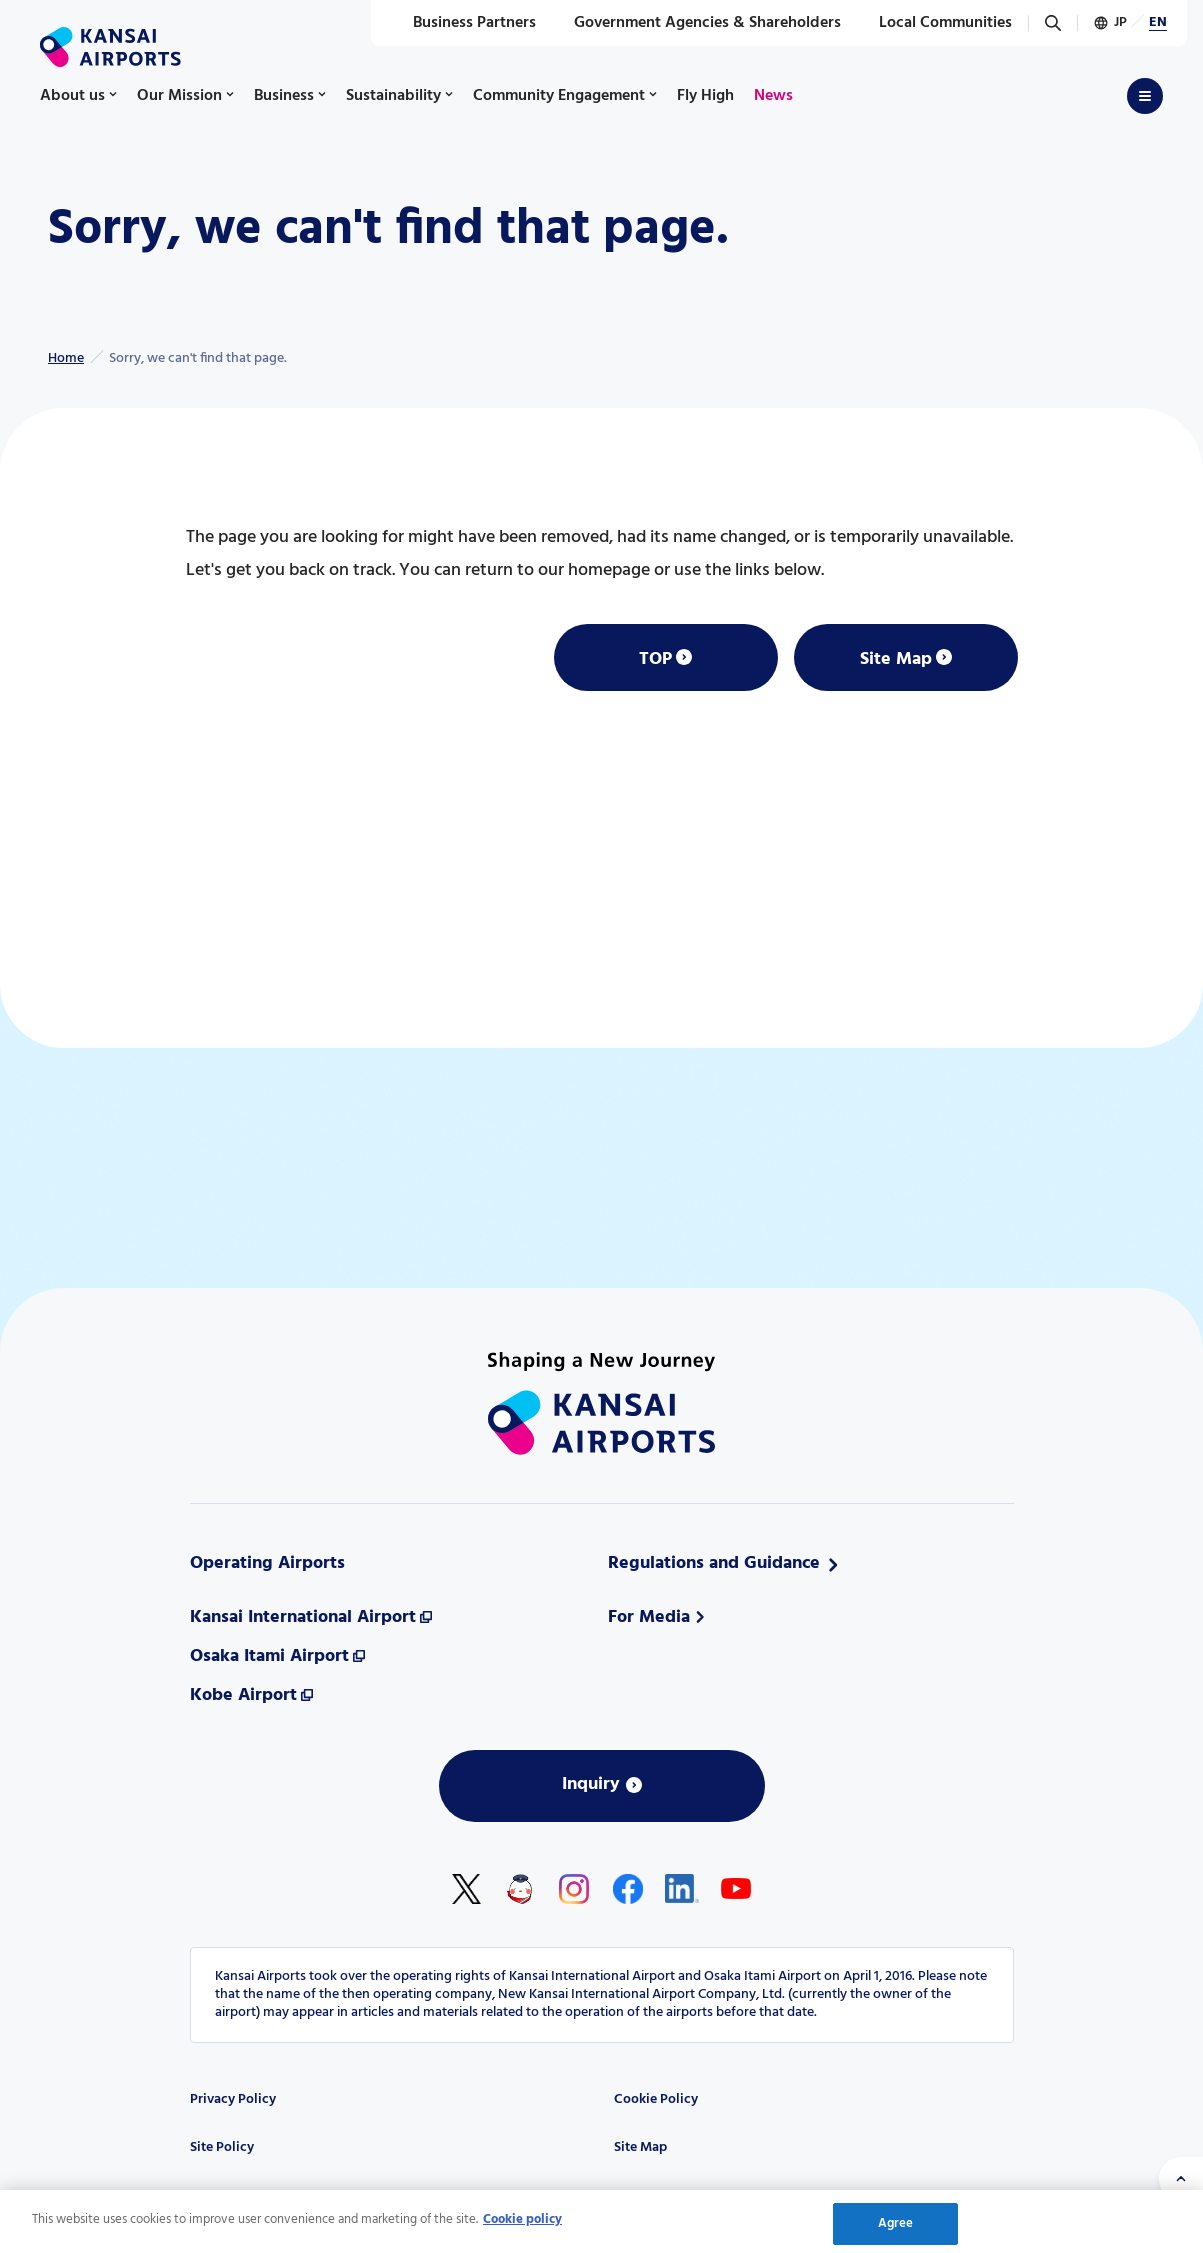 This screenshot has width=1203, height=2253. Describe the element at coordinates (222, 2147) in the screenshot. I see `Site Policy` at that location.